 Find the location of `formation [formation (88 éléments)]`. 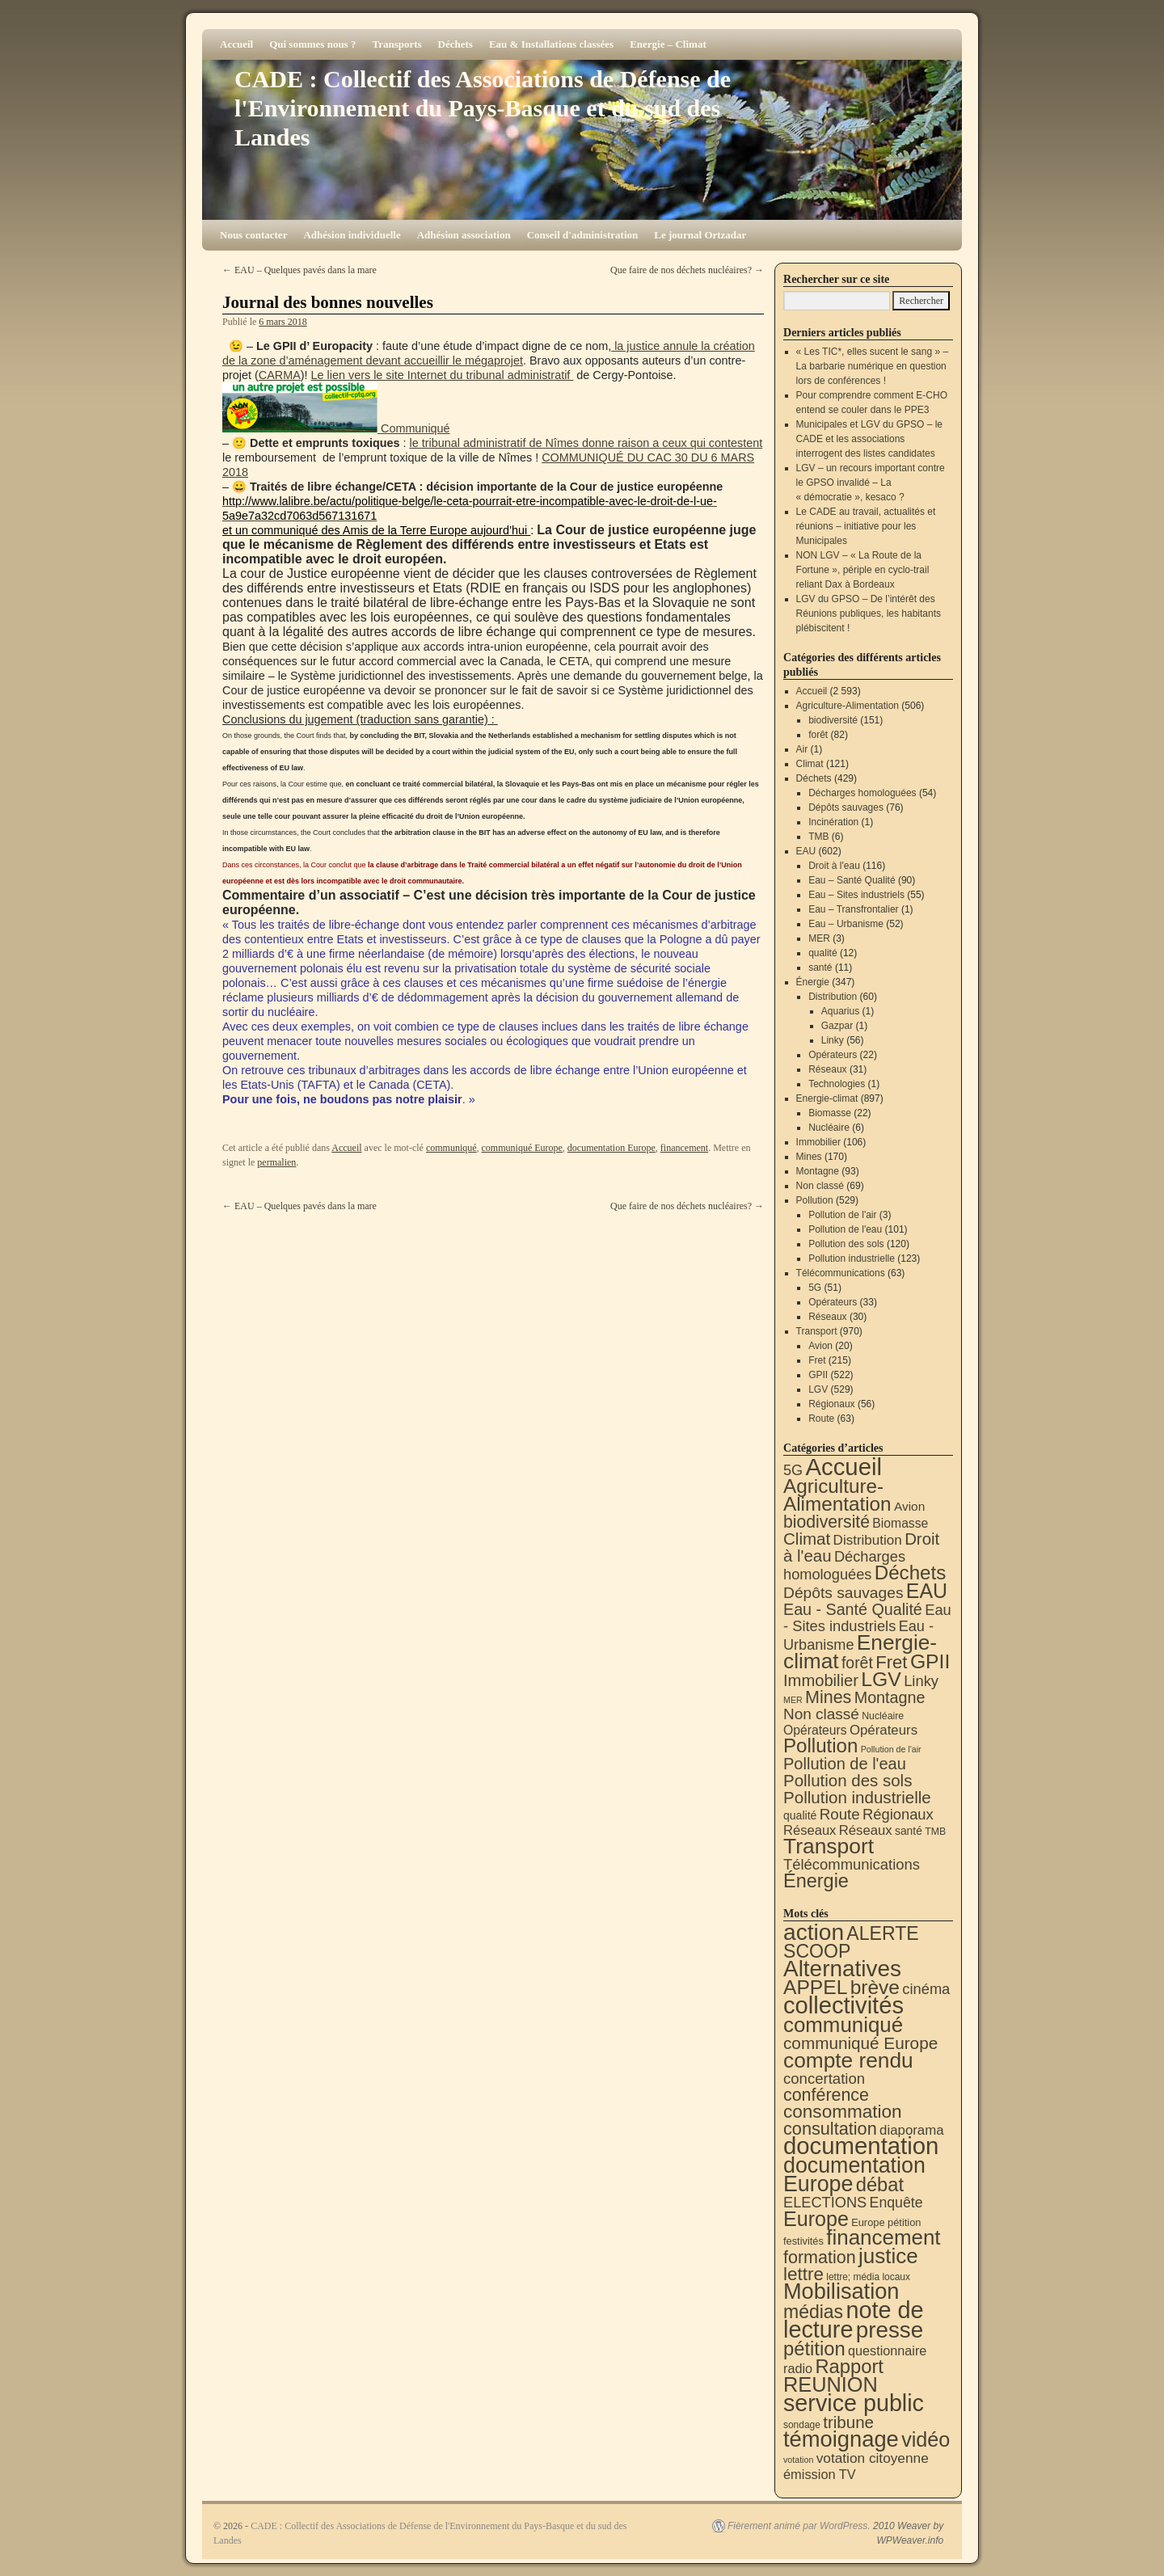

formation [formation (88 éléments)] is located at coordinates (819, 2257).